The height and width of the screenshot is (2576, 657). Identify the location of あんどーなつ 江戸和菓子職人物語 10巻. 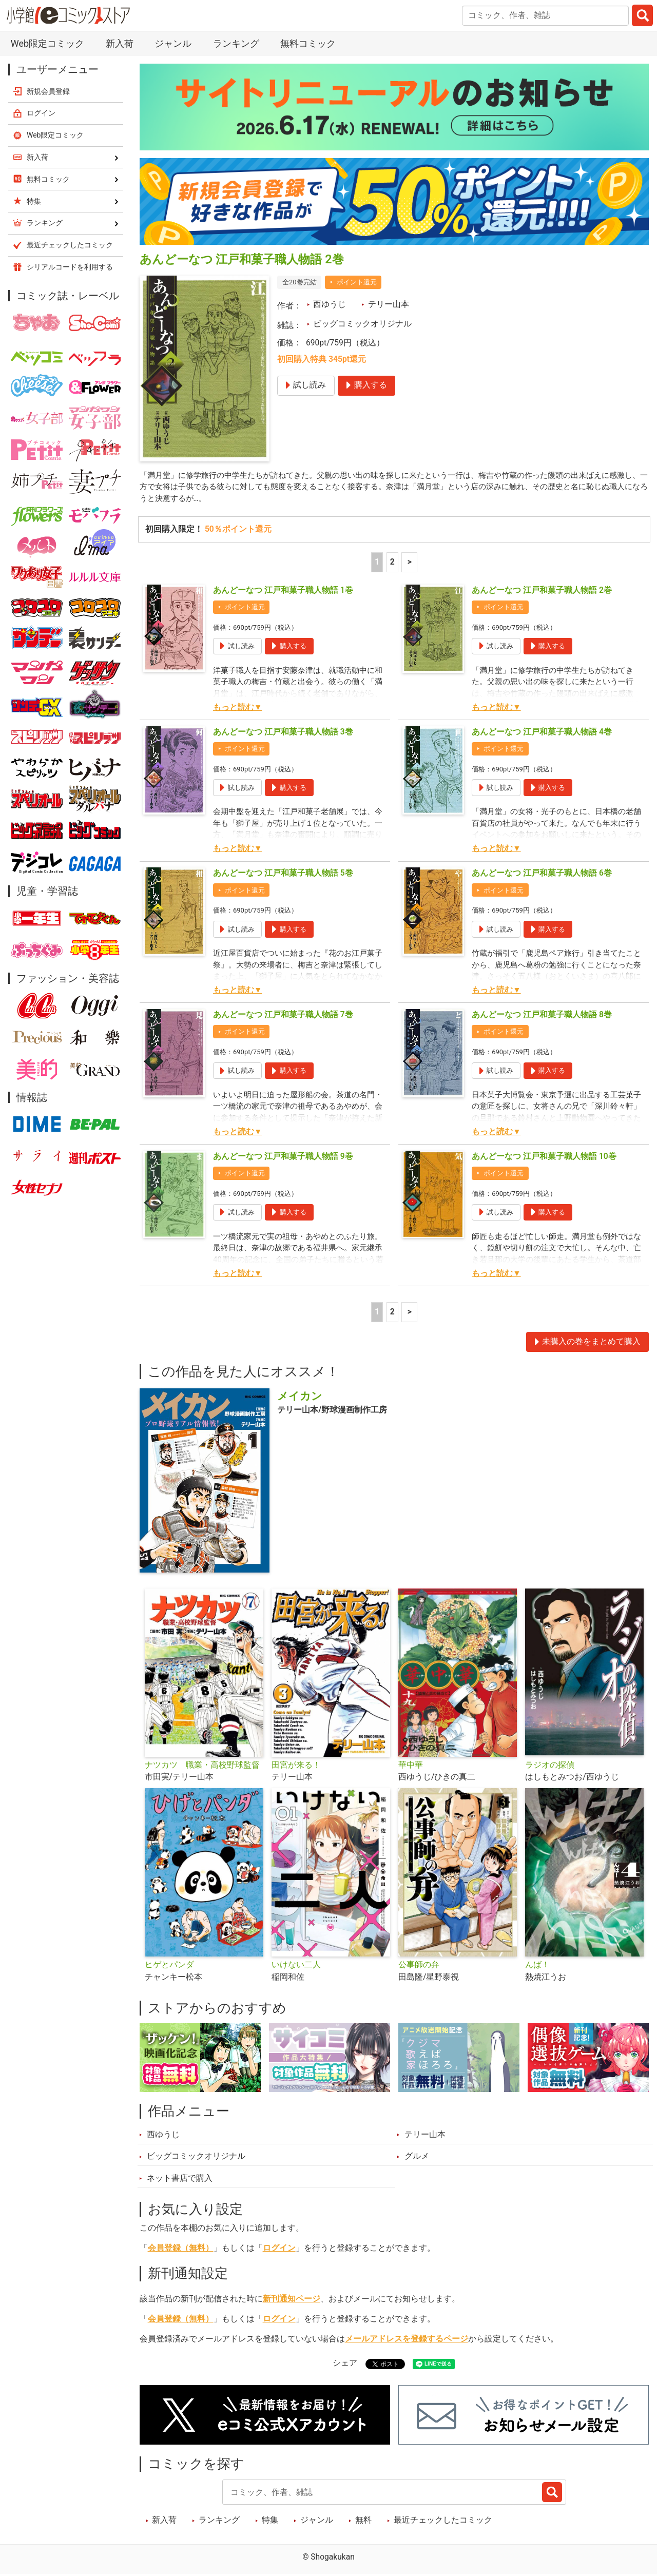
(544, 1157).